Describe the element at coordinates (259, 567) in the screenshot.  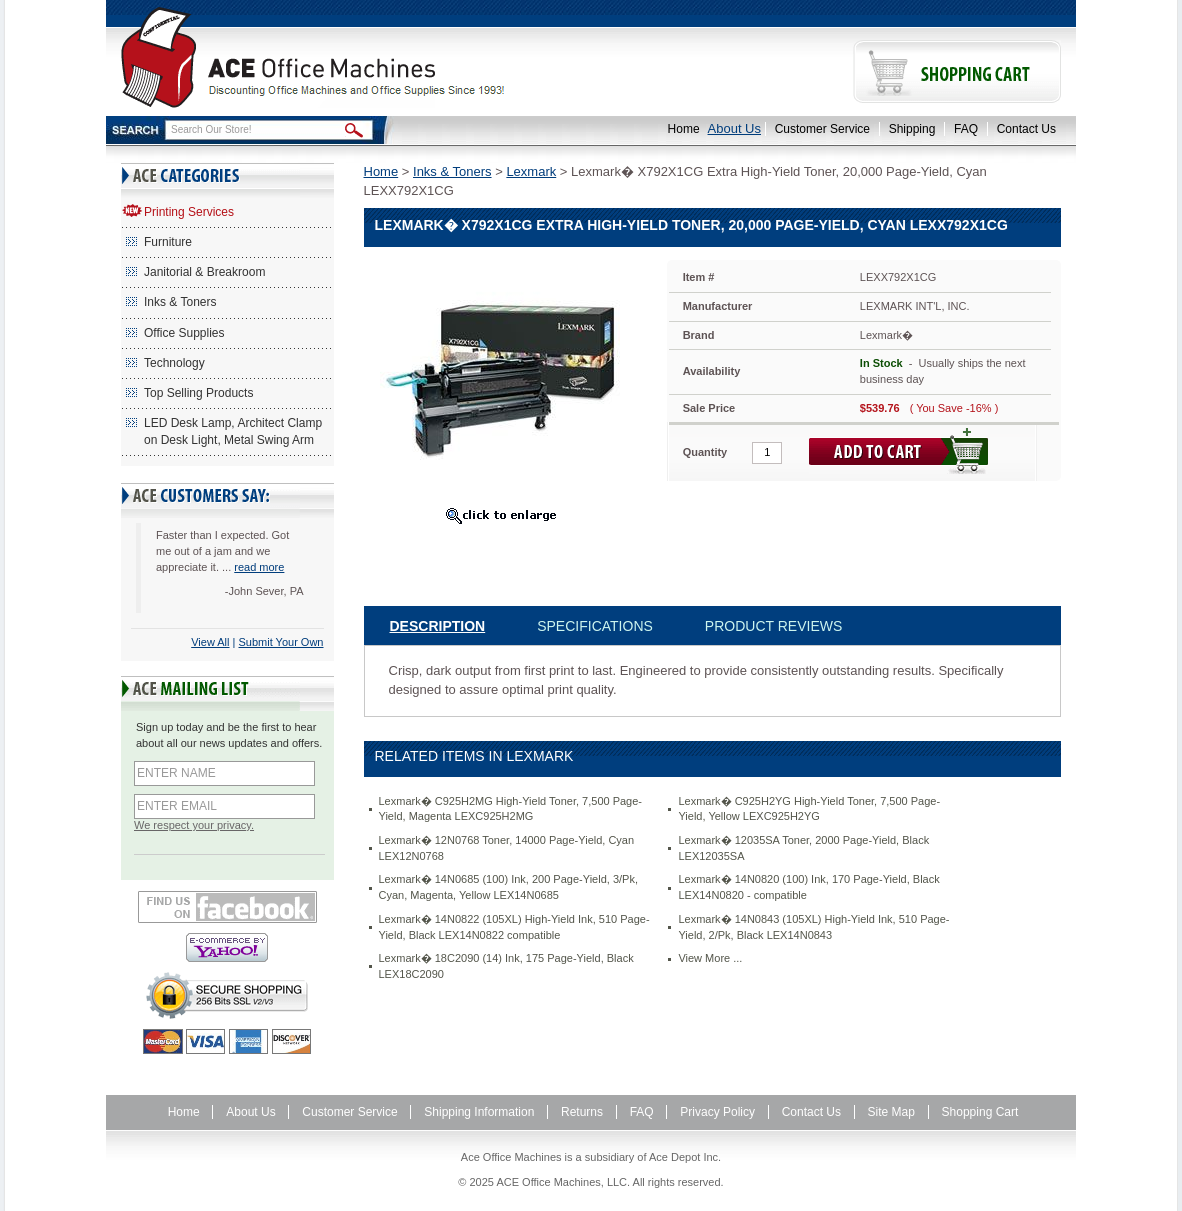
I see `read more` at that location.